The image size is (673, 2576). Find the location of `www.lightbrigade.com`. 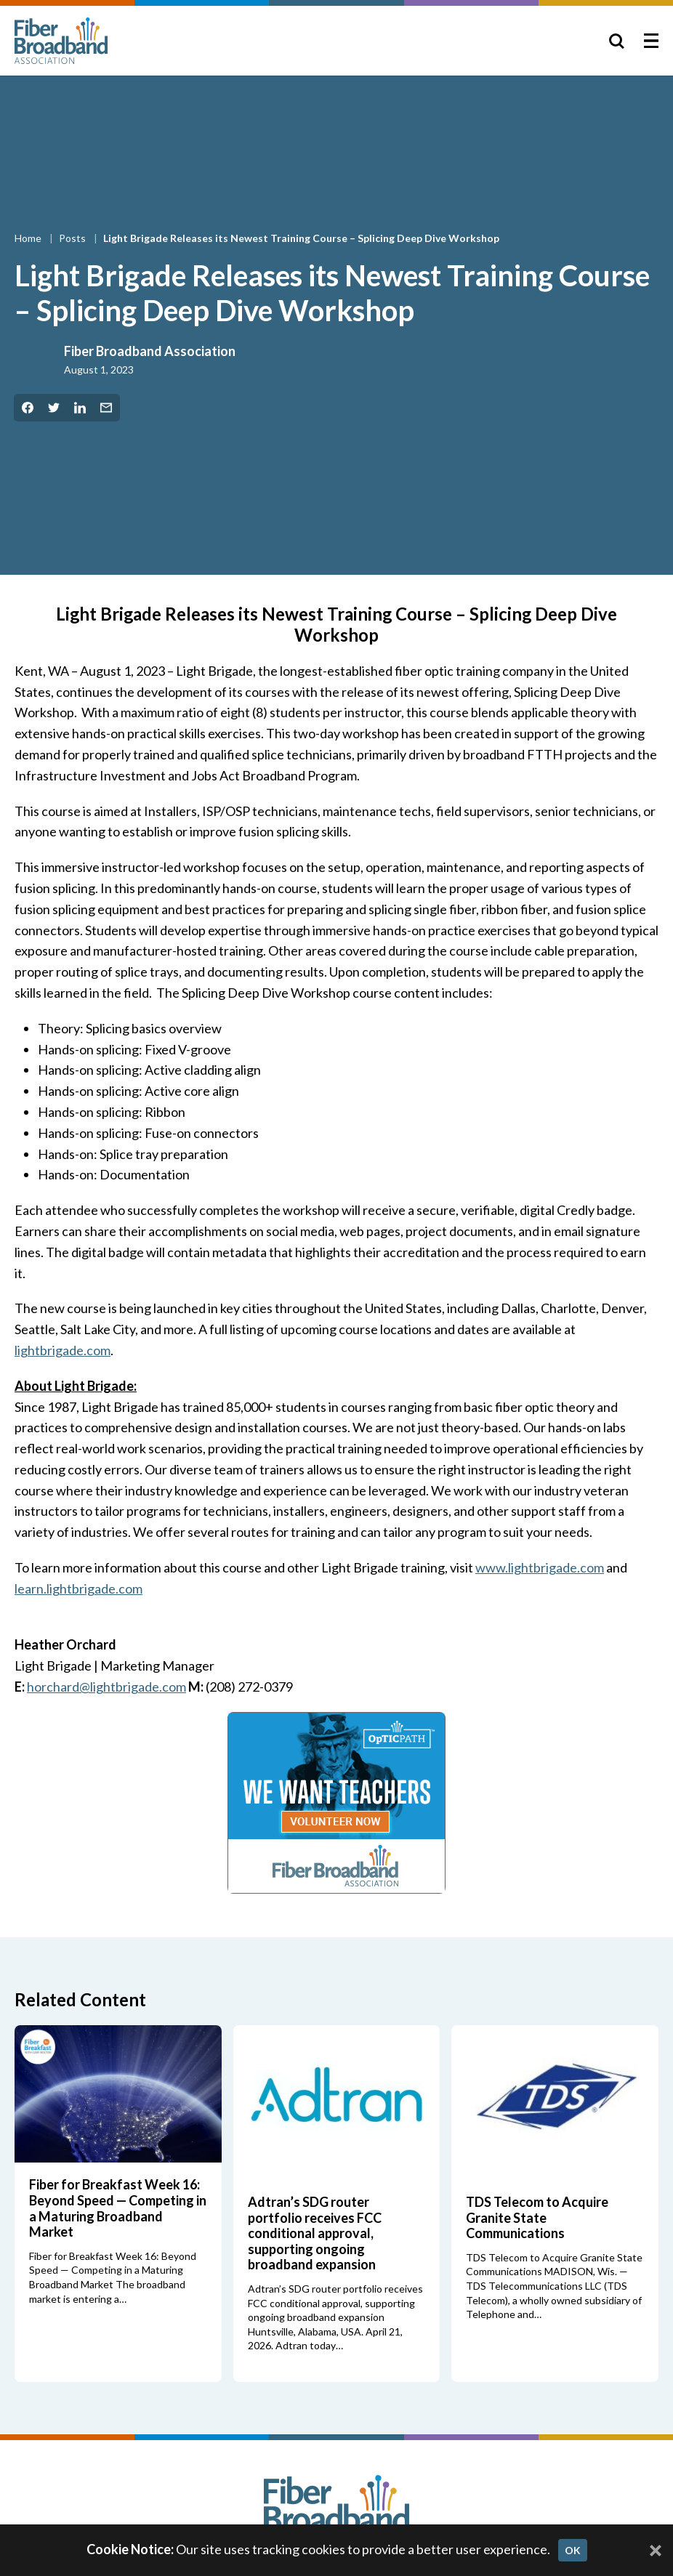

www.lightbrigade.com is located at coordinates (539, 1567).